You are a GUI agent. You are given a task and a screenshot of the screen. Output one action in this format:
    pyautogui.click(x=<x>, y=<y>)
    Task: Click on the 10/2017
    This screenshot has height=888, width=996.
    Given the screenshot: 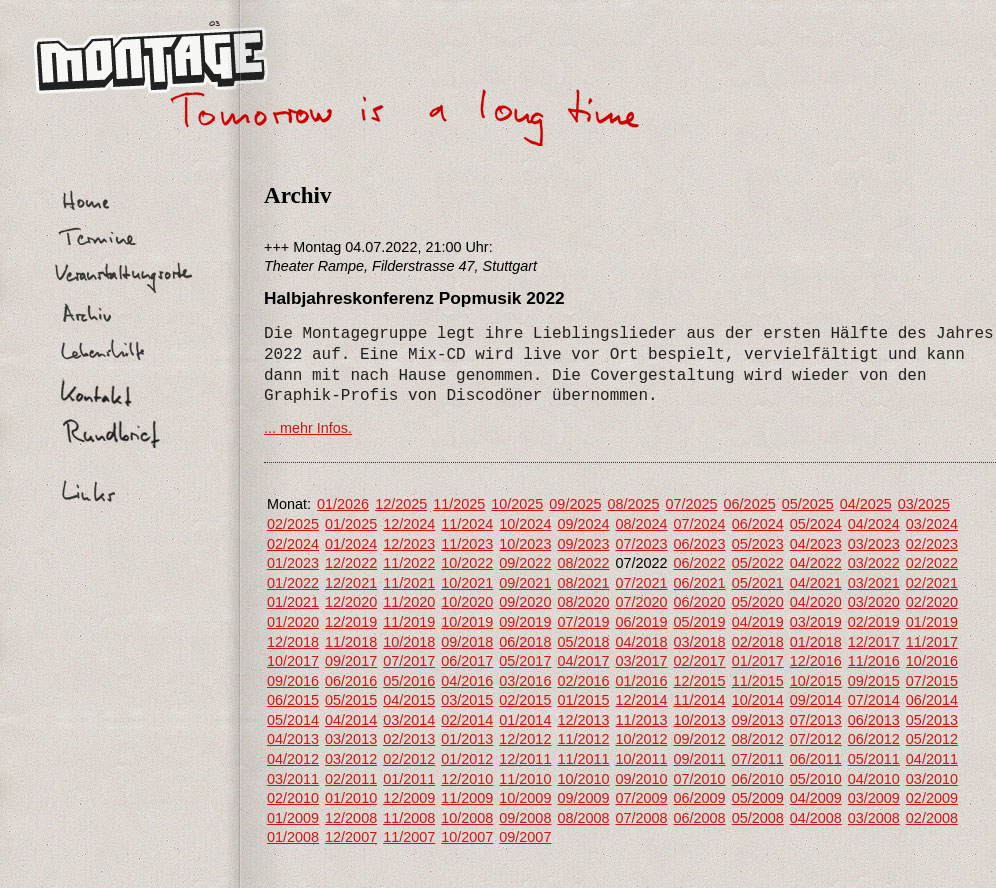 What is the action you would take?
    pyautogui.click(x=293, y=661)
    